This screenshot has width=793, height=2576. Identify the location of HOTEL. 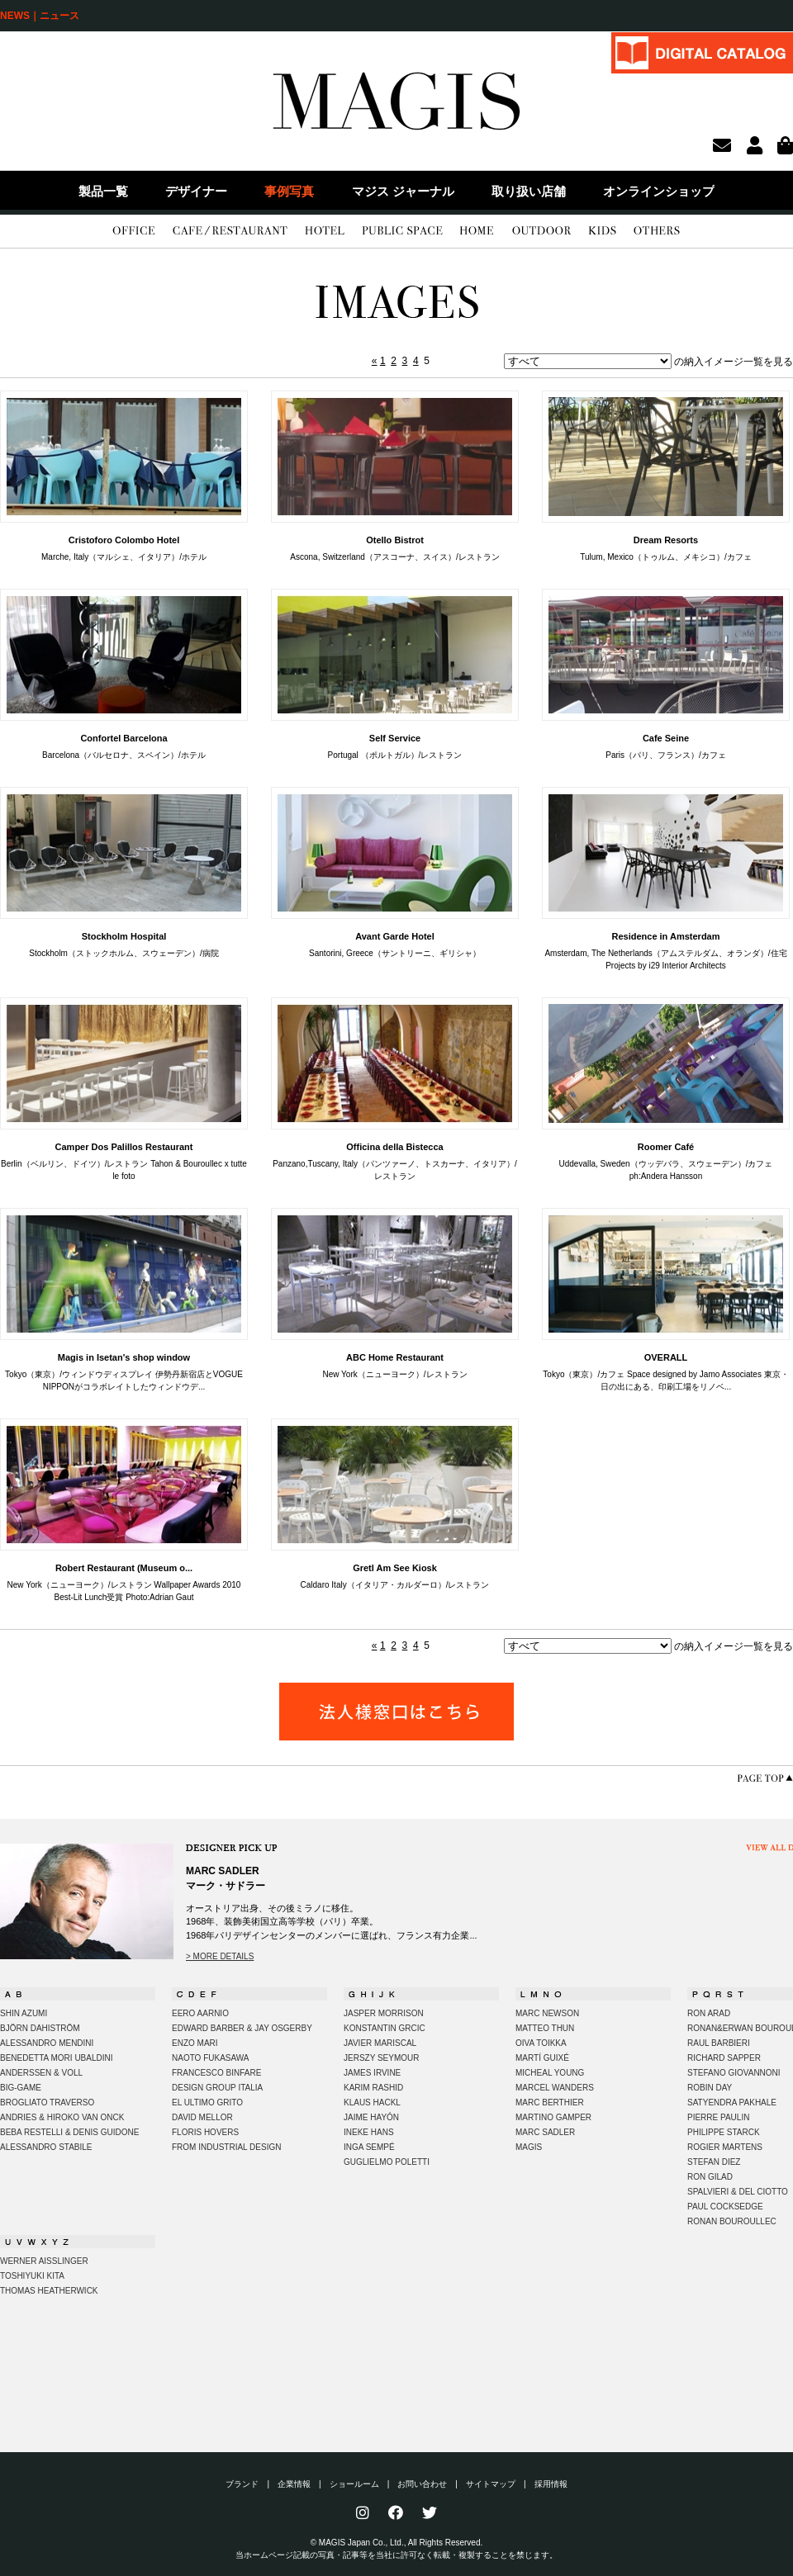
(324, 231).